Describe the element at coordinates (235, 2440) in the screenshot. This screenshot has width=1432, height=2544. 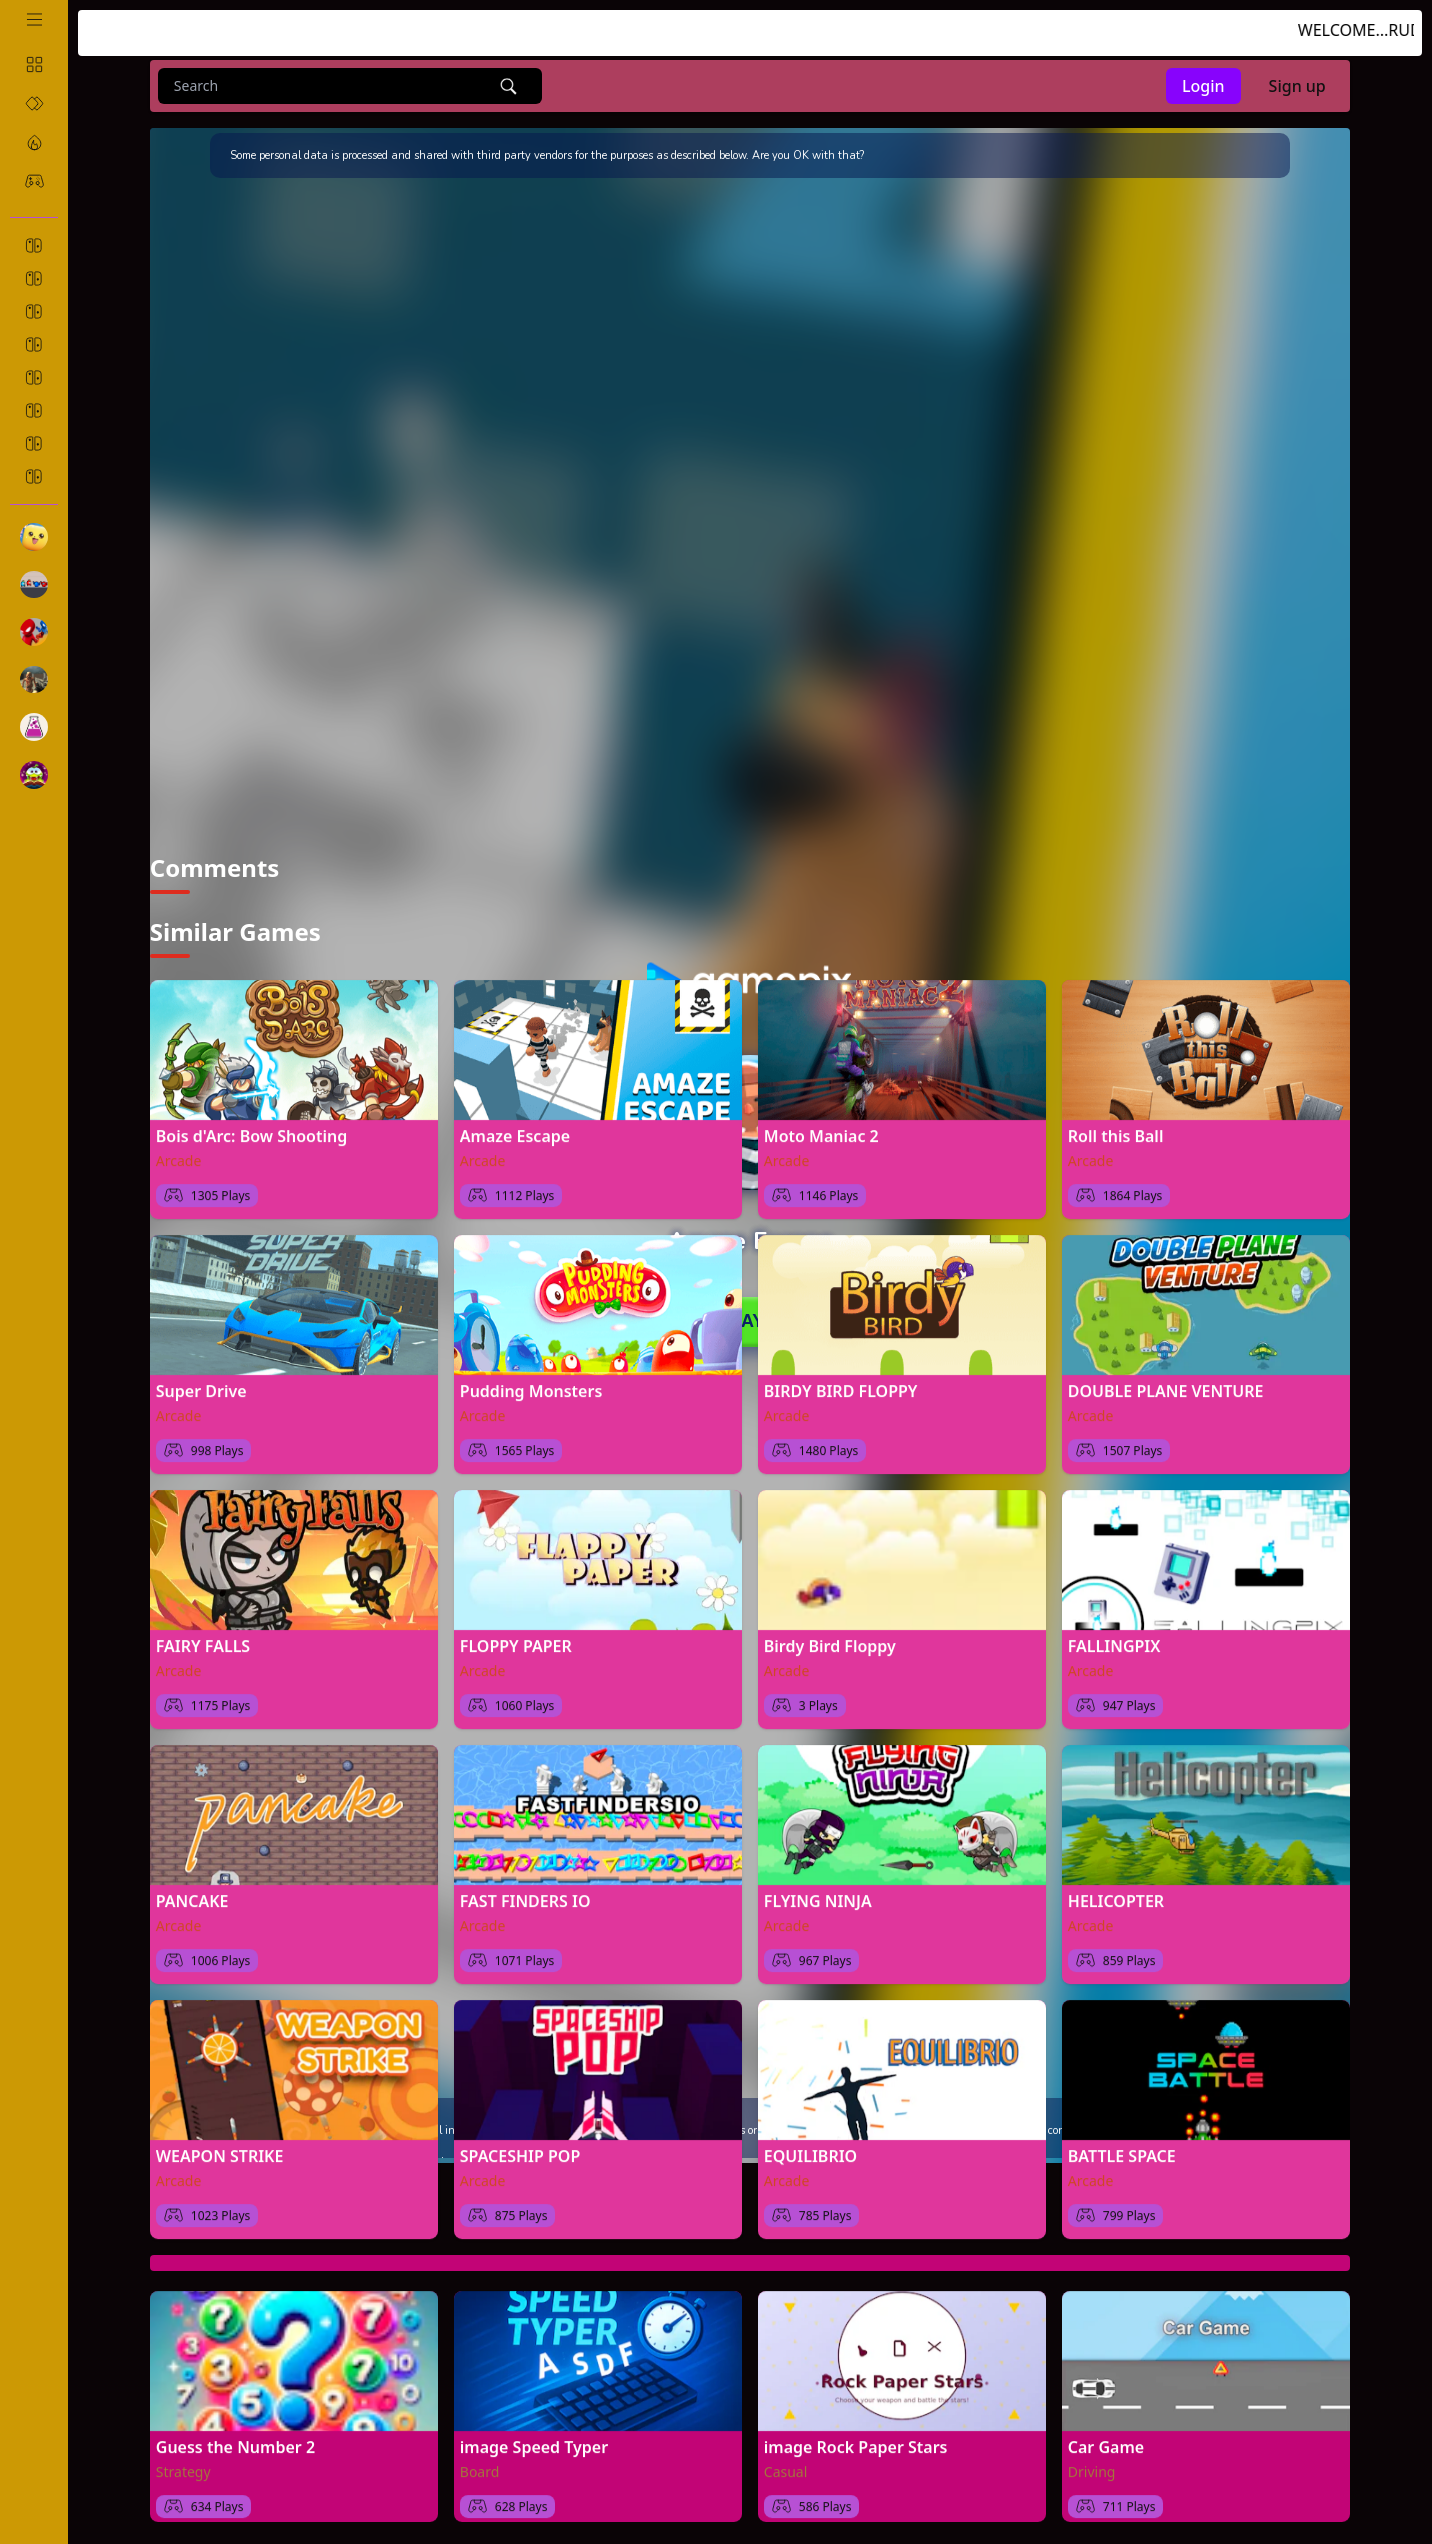
I see `Guess the Number 2` at that location.